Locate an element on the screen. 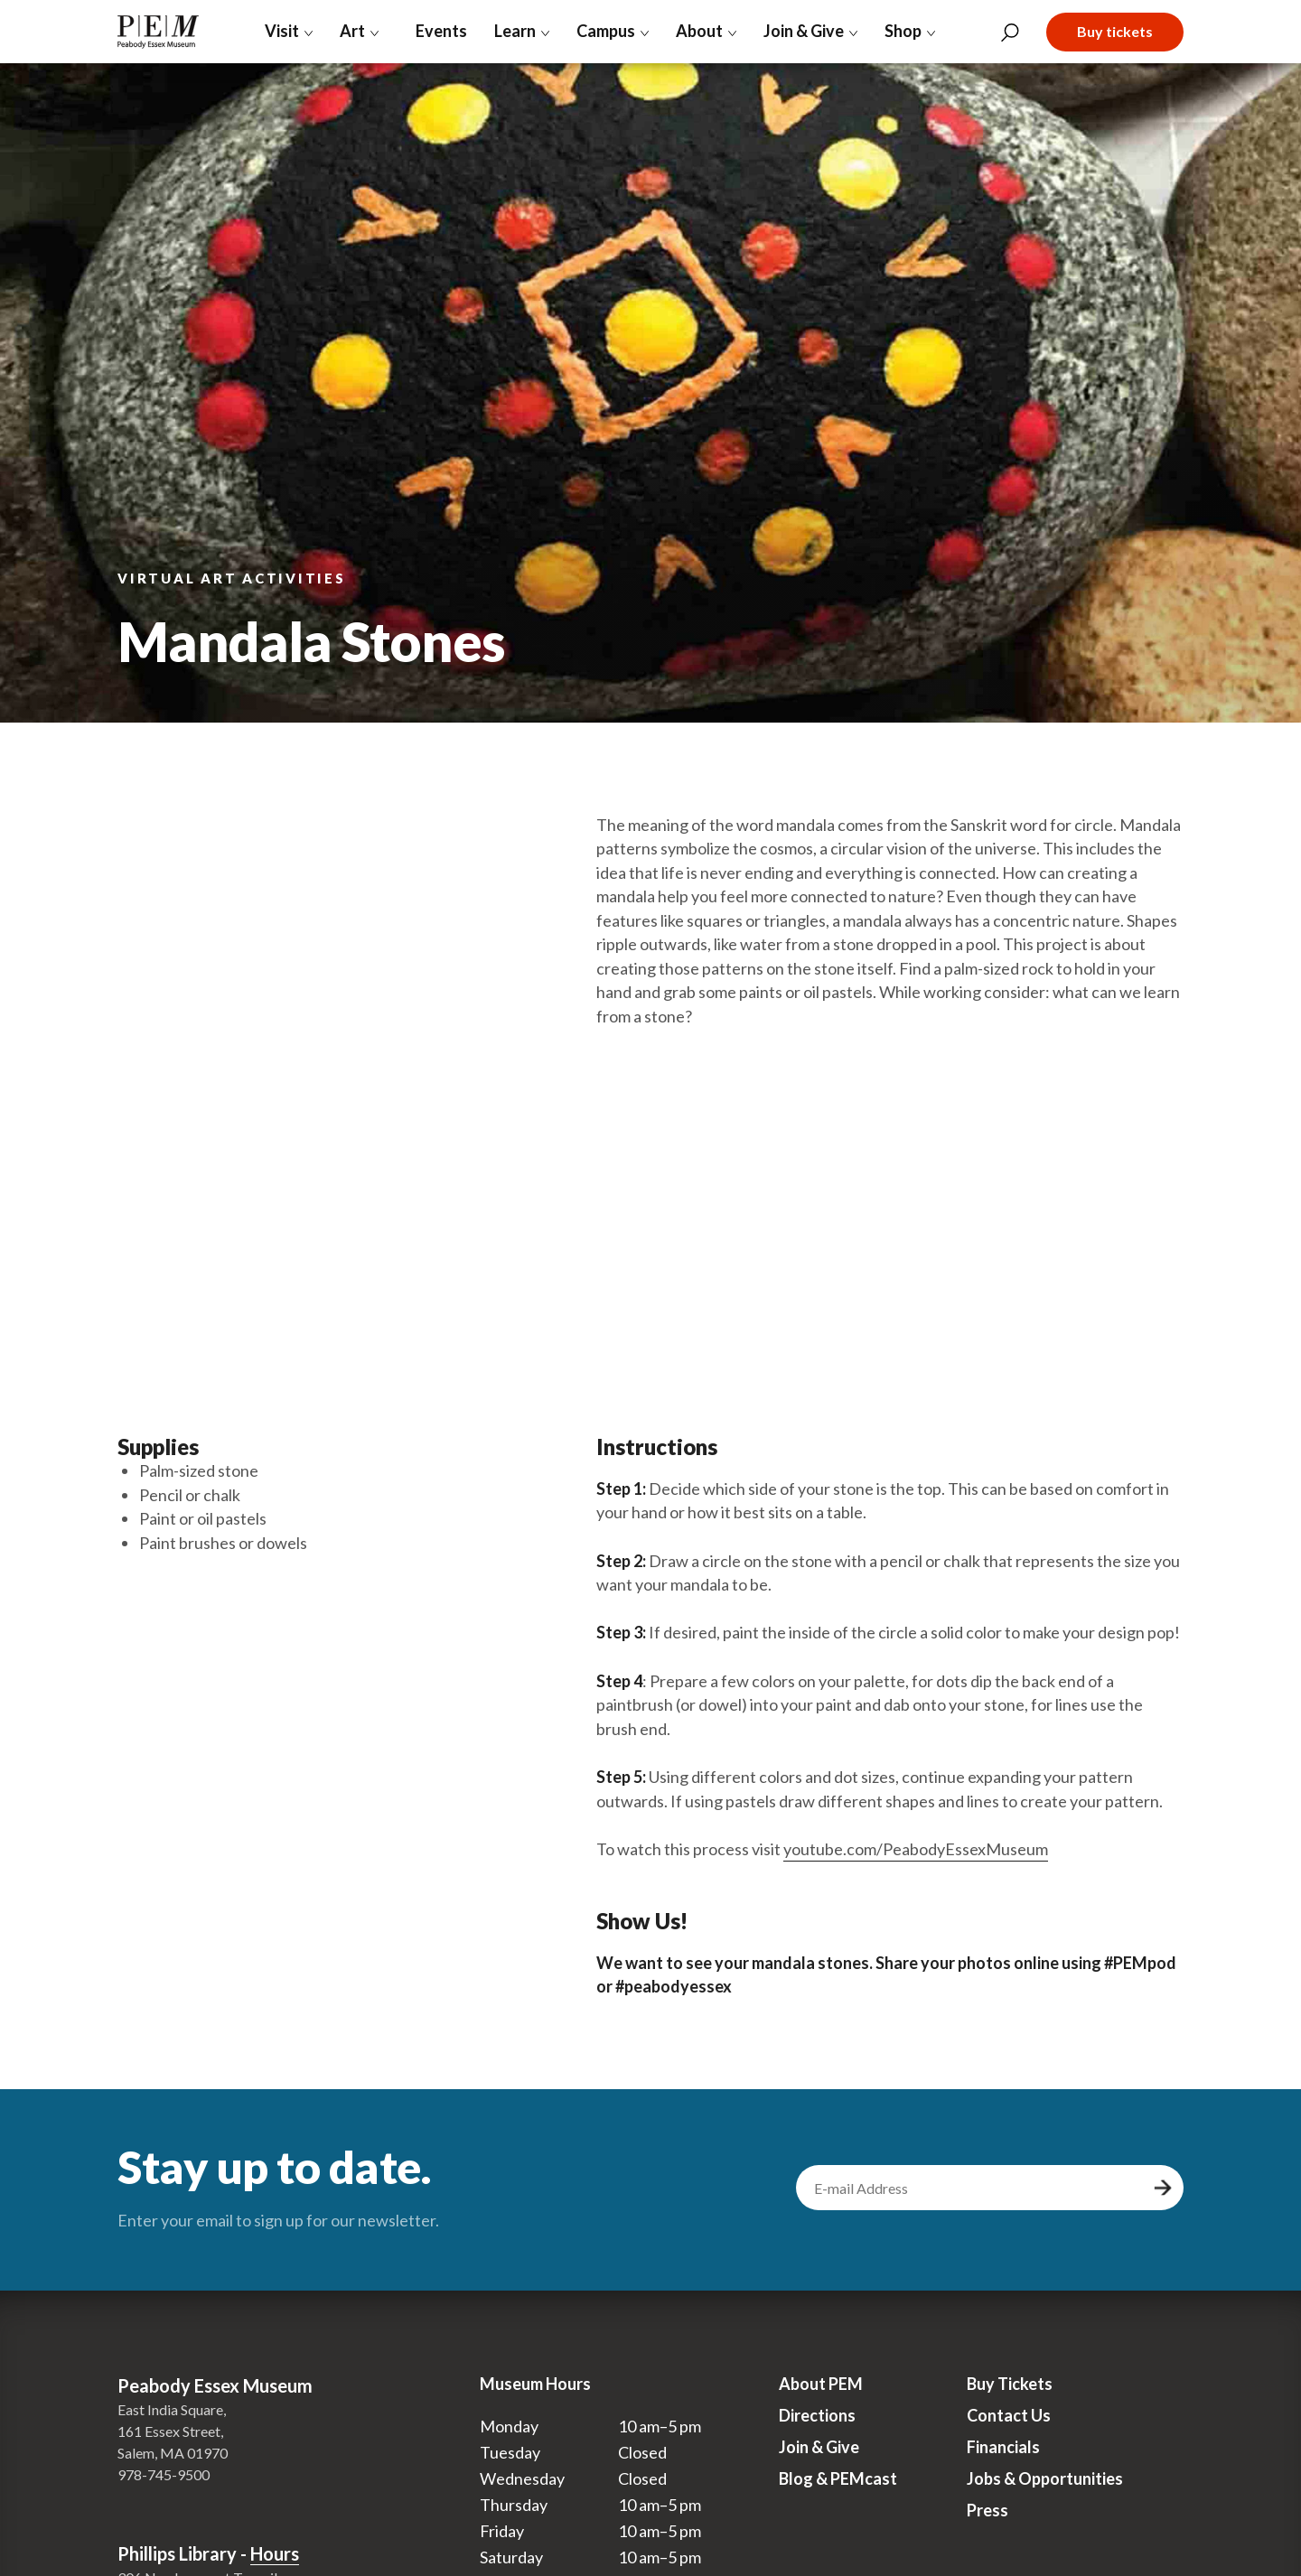 The image size is (1301, 2576). Buy Tickets is located at coordinates (1010, 2384).